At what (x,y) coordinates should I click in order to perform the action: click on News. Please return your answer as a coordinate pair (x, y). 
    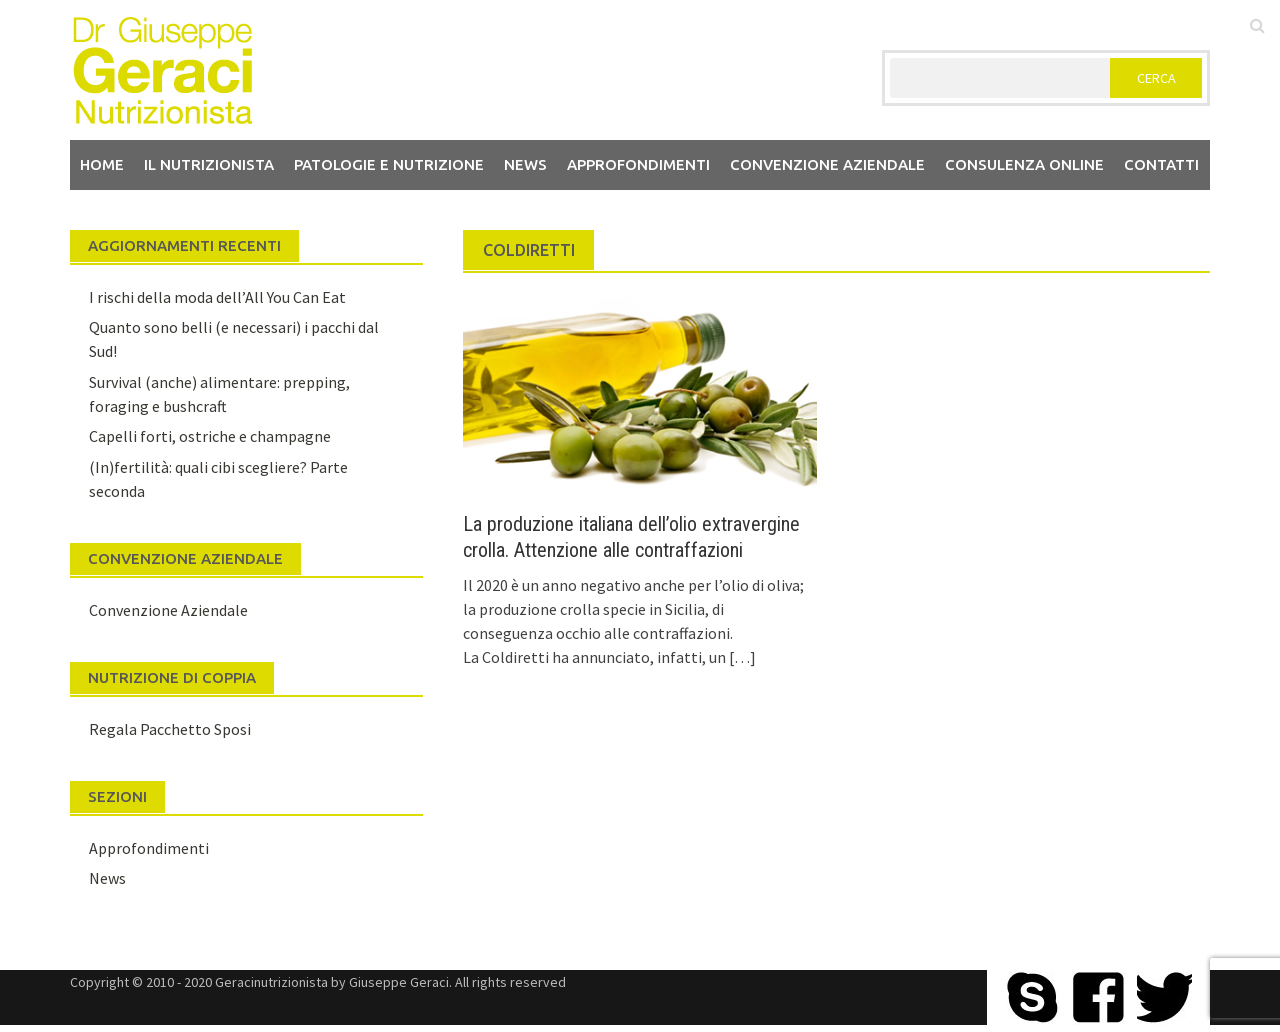
    Looking at the image, I should click on (525, 164).